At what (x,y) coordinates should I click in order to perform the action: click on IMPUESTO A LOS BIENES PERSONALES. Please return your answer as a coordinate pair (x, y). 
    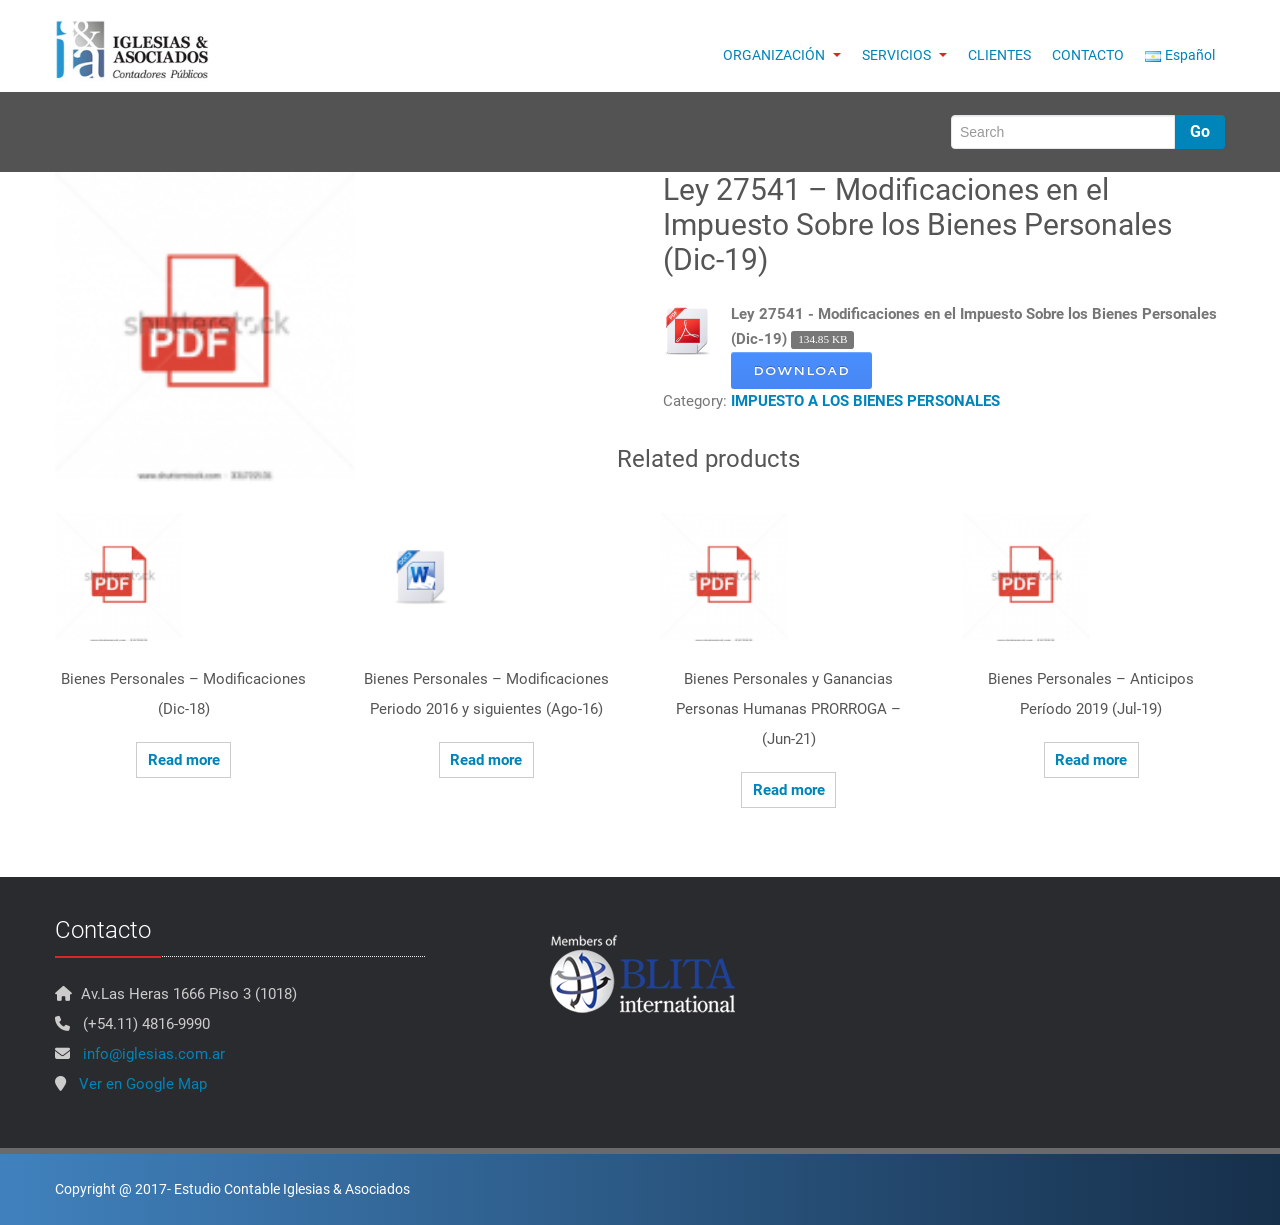
    Looking at the image, I should click on (865, 401).